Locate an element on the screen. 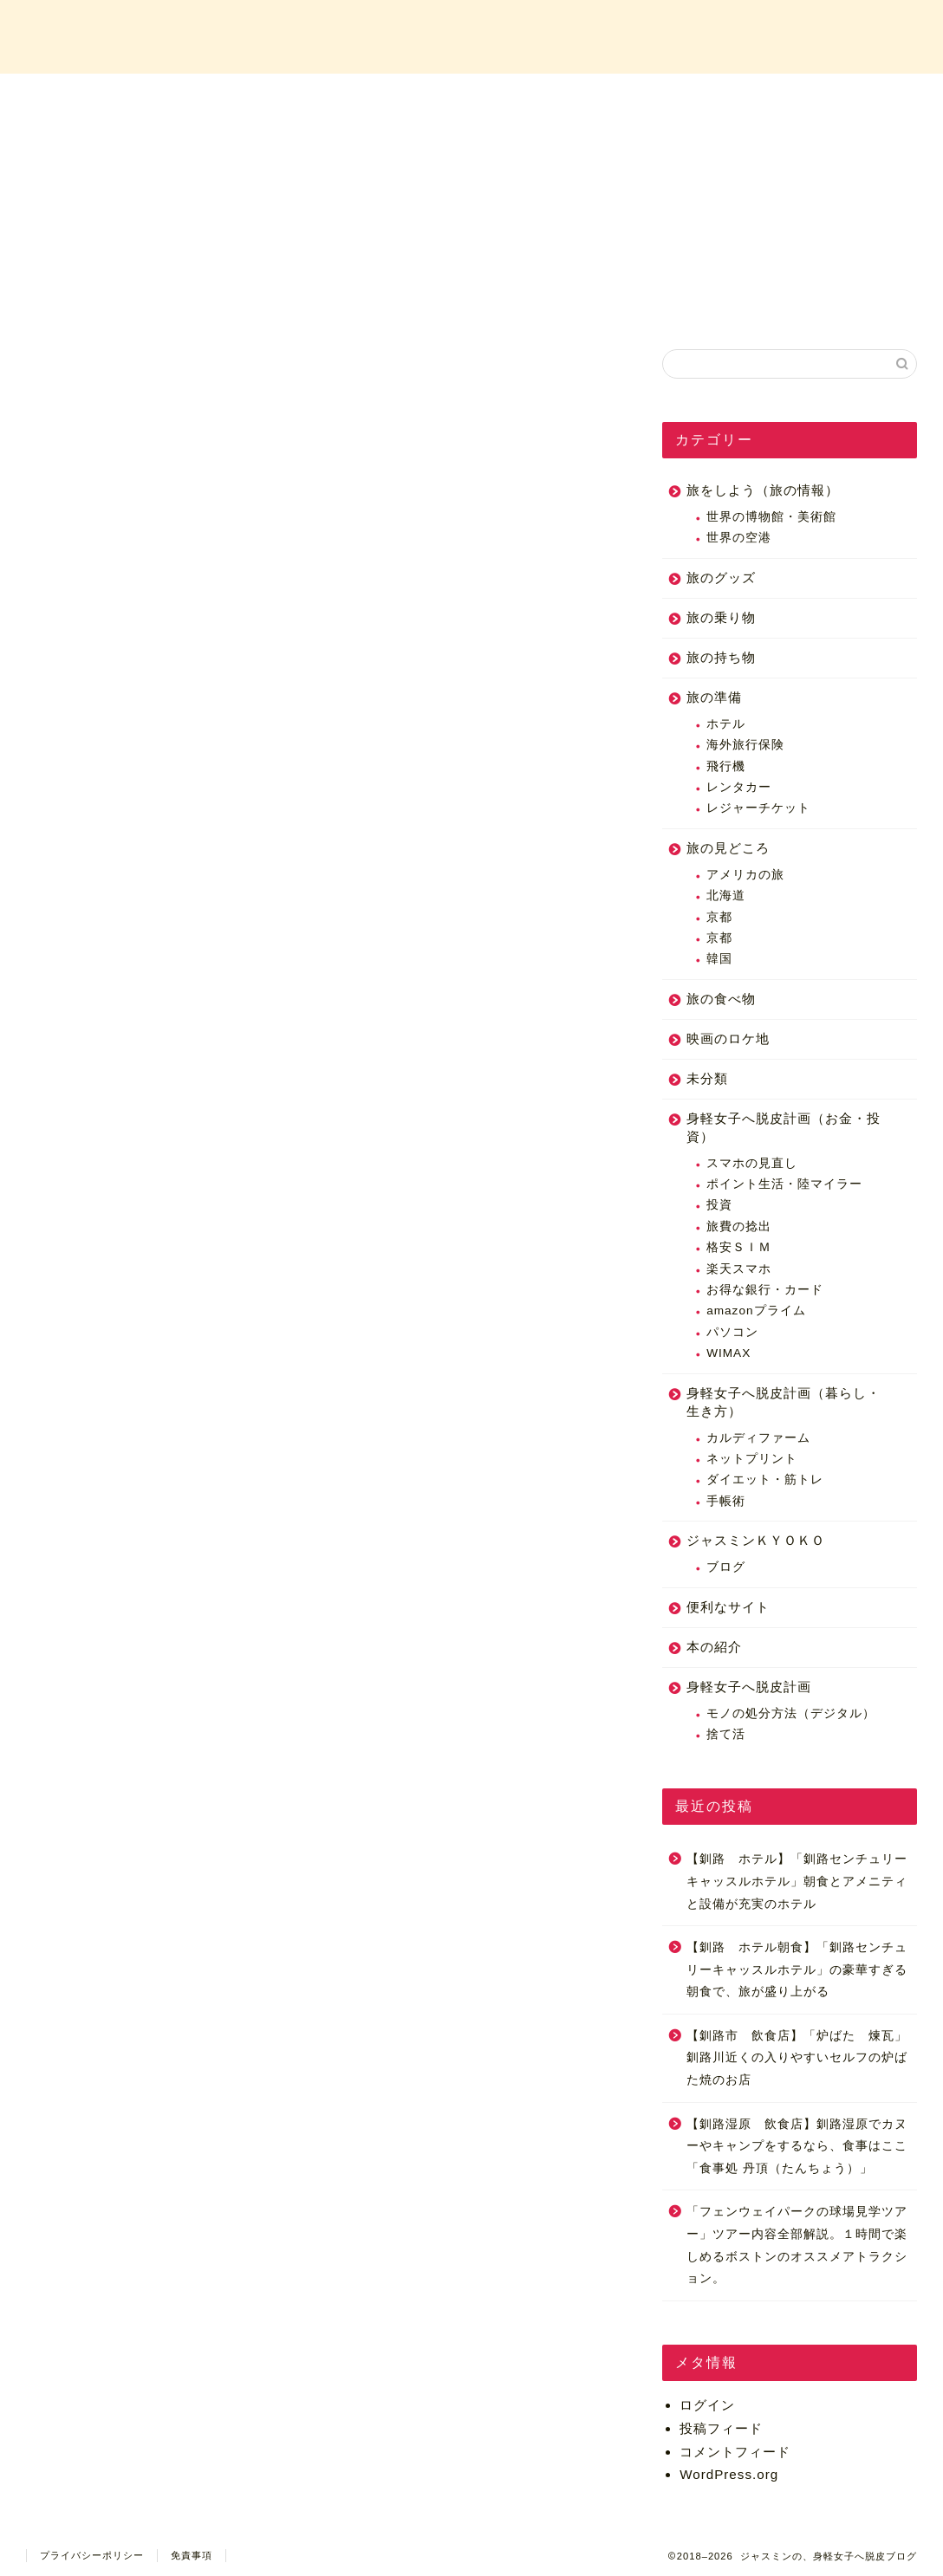 This screenshot has height=2576, width=943. ホテル is located at coordinates (725, 723).